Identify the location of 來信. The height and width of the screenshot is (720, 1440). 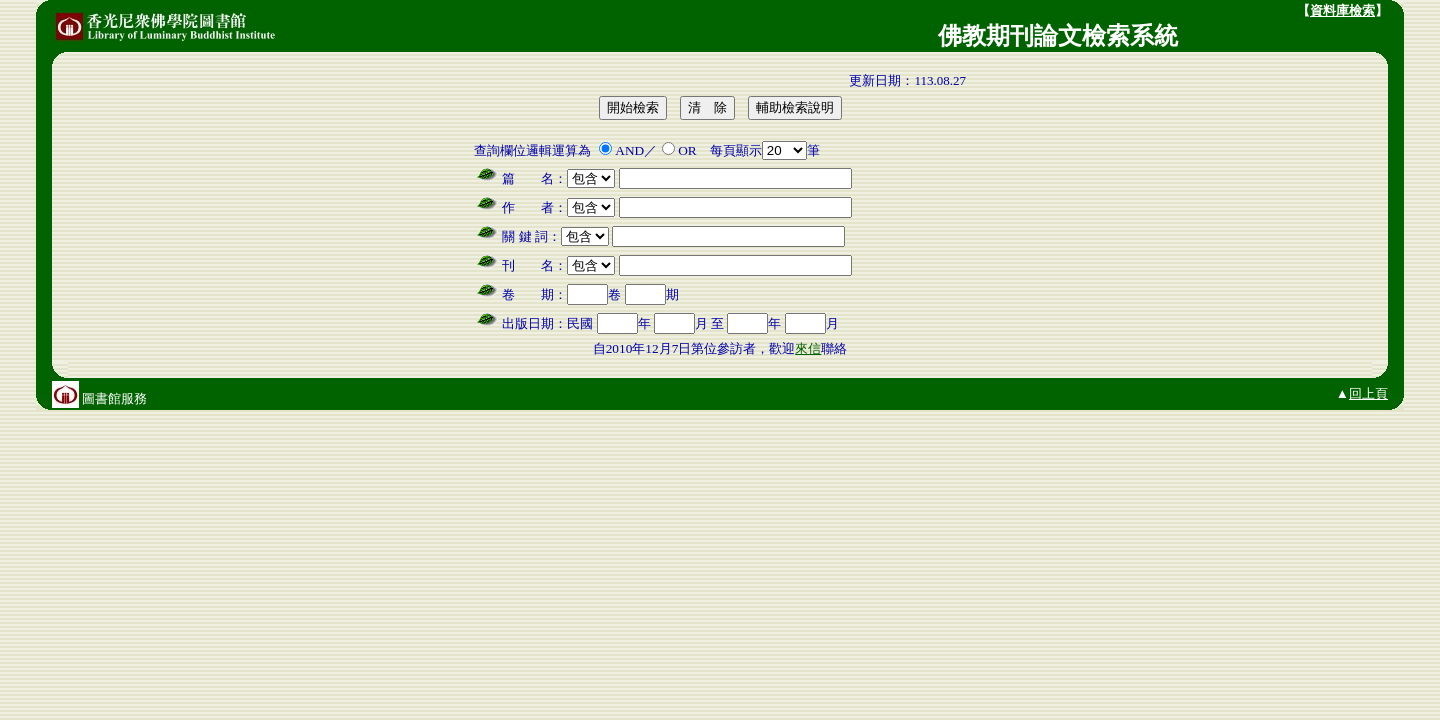
(808, 348).